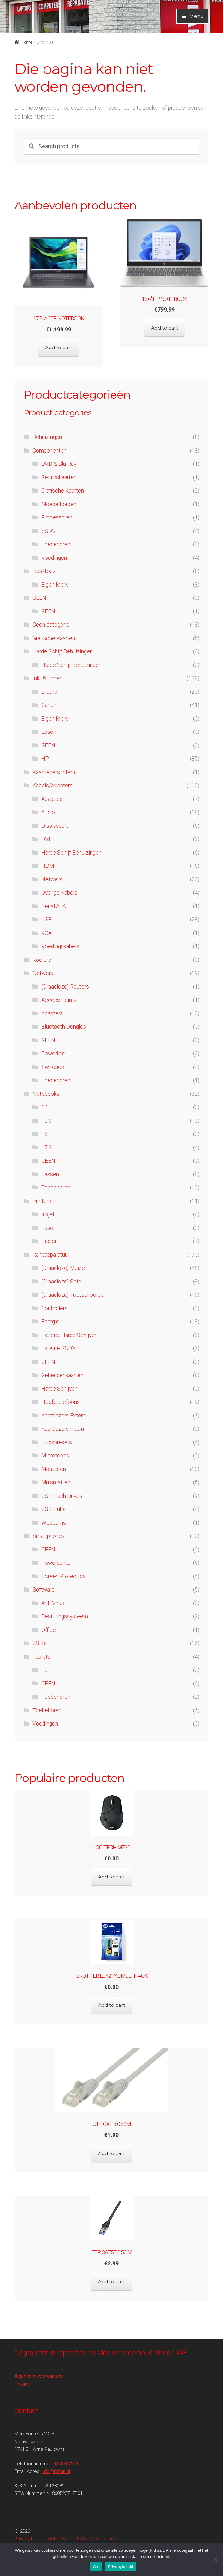 The height and width of the screenshot is (2576, 223). I want to click on Harde Schijf Behuizingen, so click(62, 651).